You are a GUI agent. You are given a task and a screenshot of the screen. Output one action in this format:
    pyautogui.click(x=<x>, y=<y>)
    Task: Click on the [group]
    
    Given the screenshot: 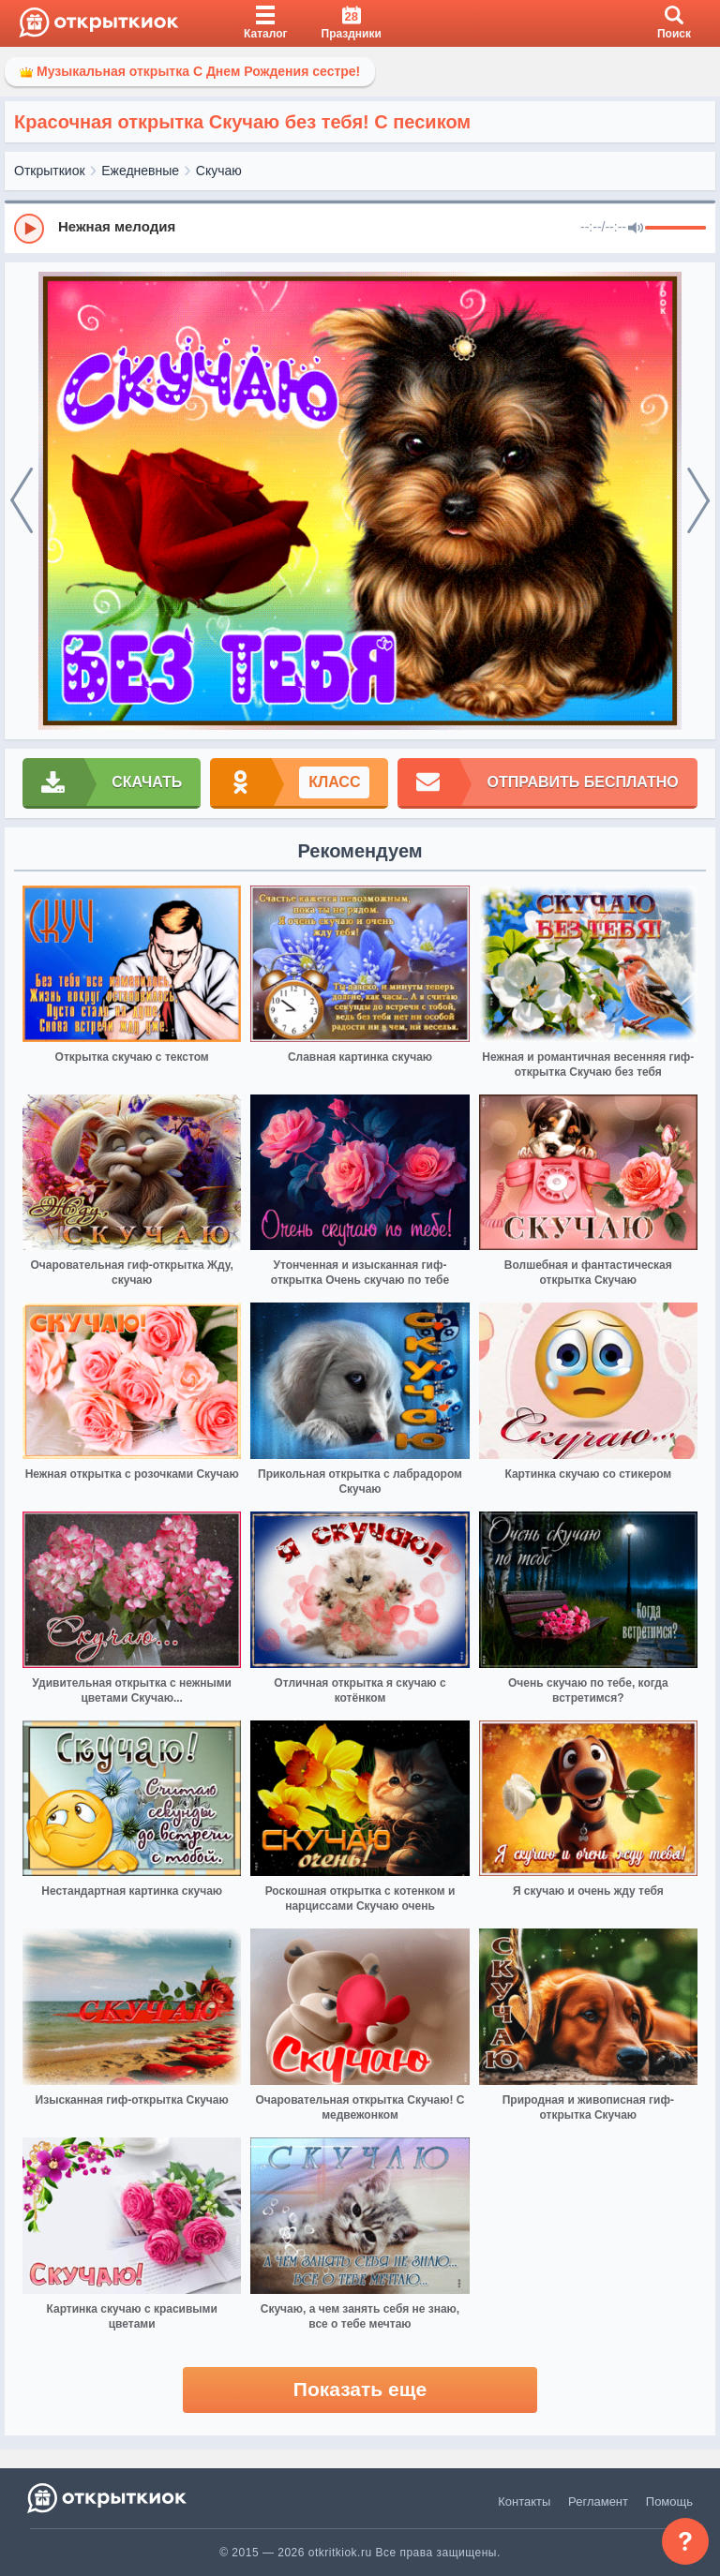 What is the action you would take?
    pyautogui.click(x=360, y=227)
    